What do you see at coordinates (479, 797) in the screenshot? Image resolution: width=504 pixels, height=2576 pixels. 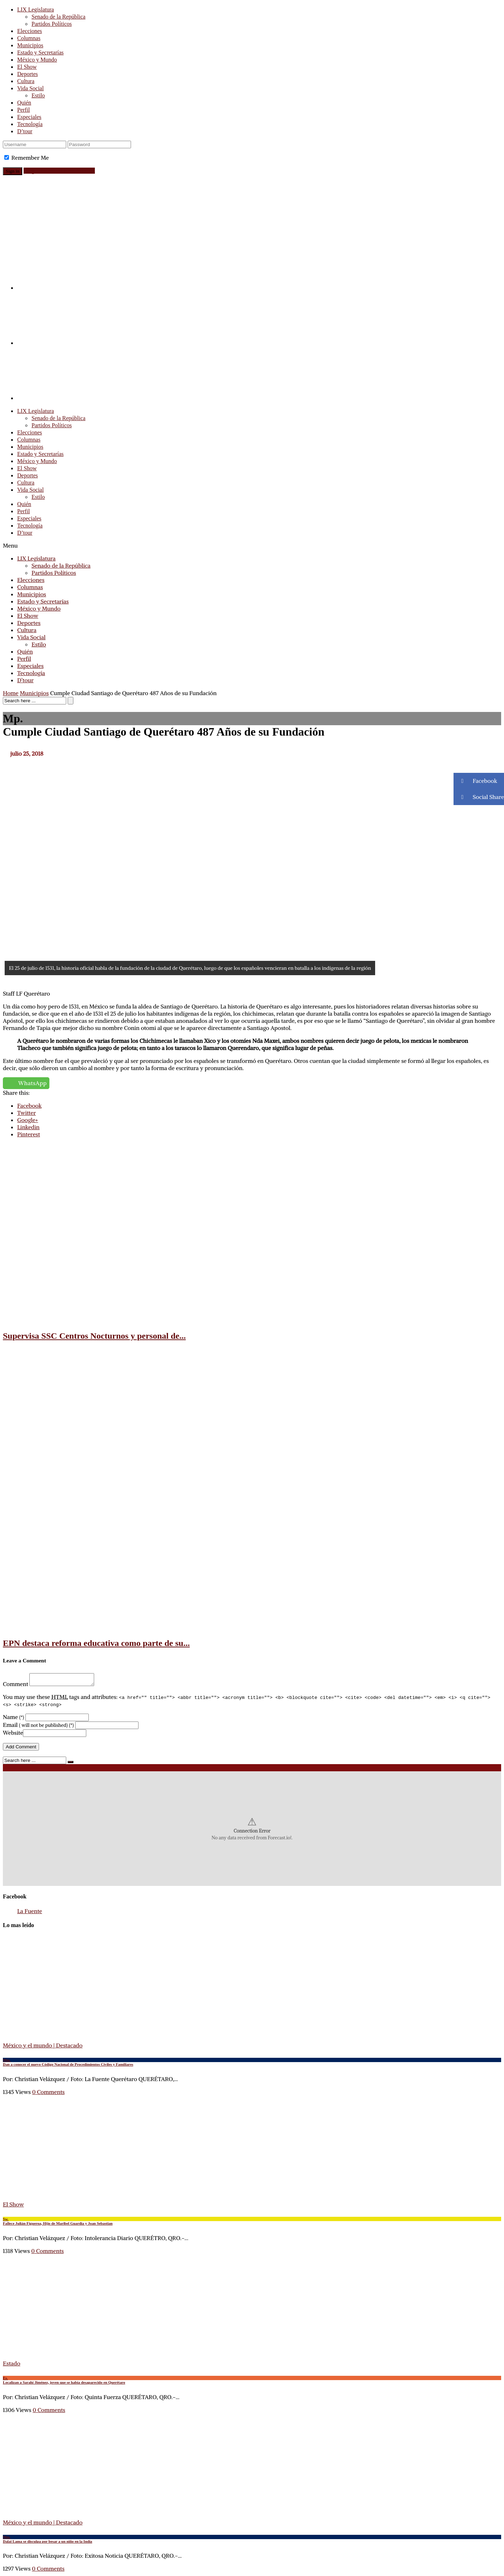 I see `Social Share` at bounding box center [479, 797].